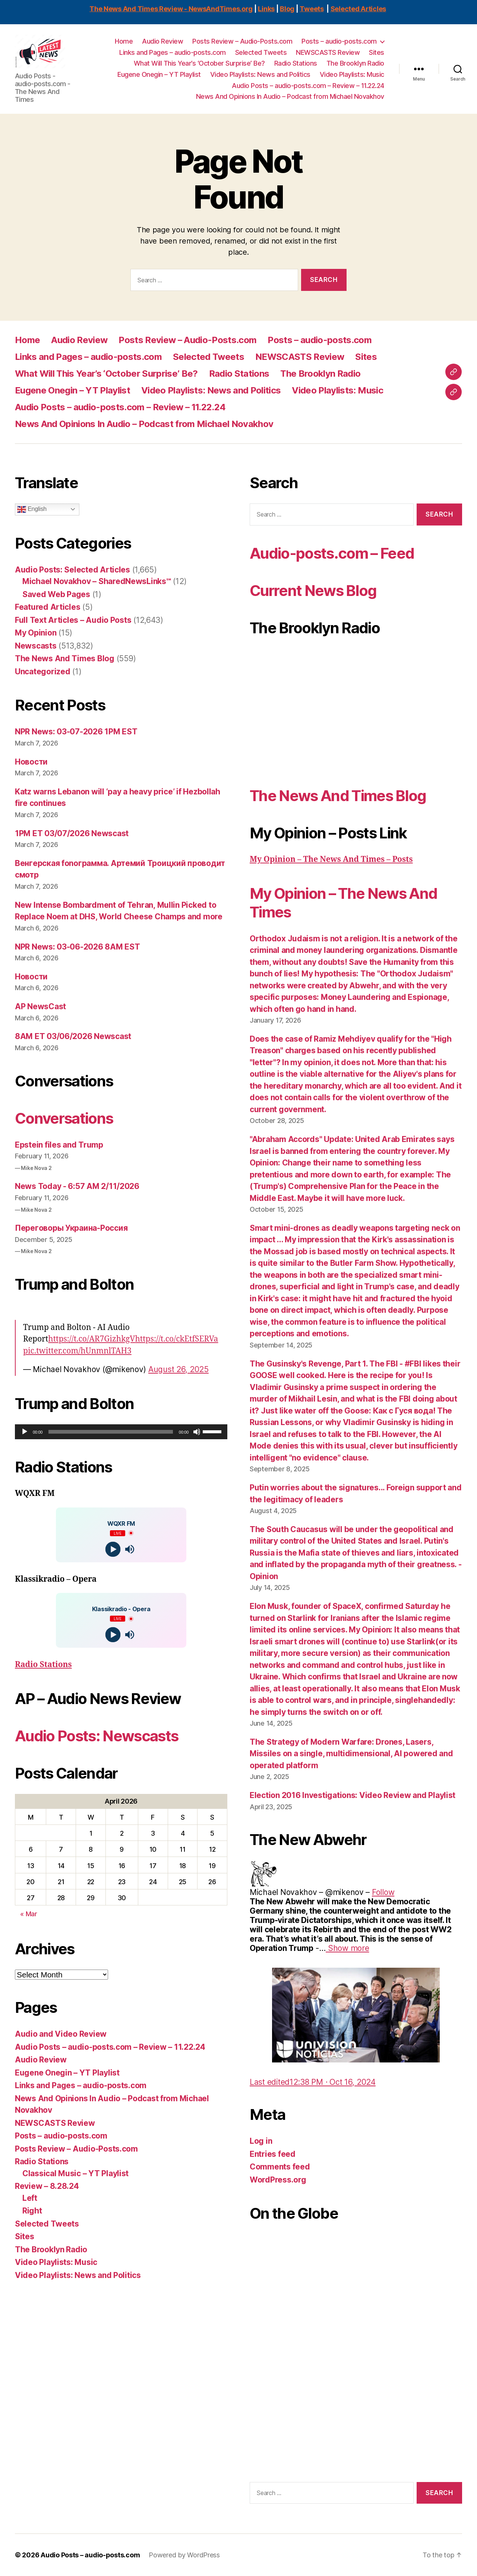  Describe the element at coordinates (176, 1339) in the screenshot. I see `https://t.co/ckEtfSERVa` at that location.